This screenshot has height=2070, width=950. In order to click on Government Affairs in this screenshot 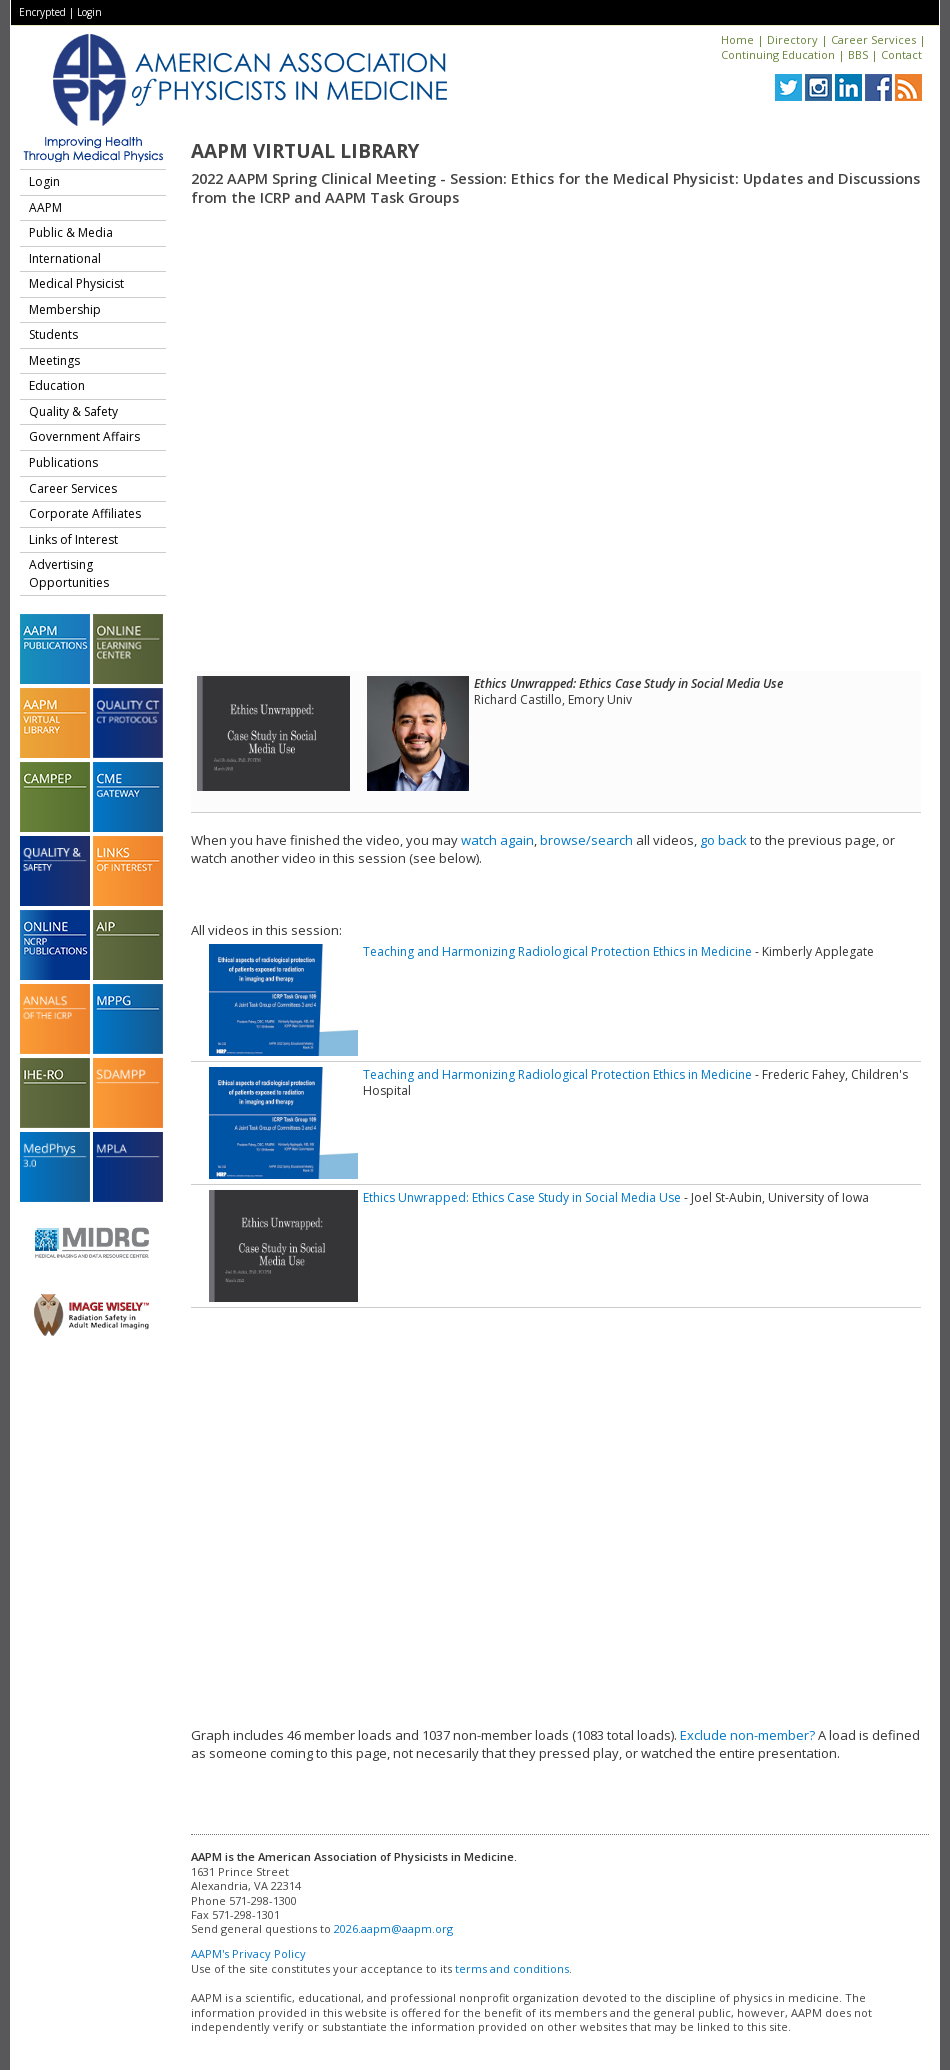, I will do `click(84, 436)`.